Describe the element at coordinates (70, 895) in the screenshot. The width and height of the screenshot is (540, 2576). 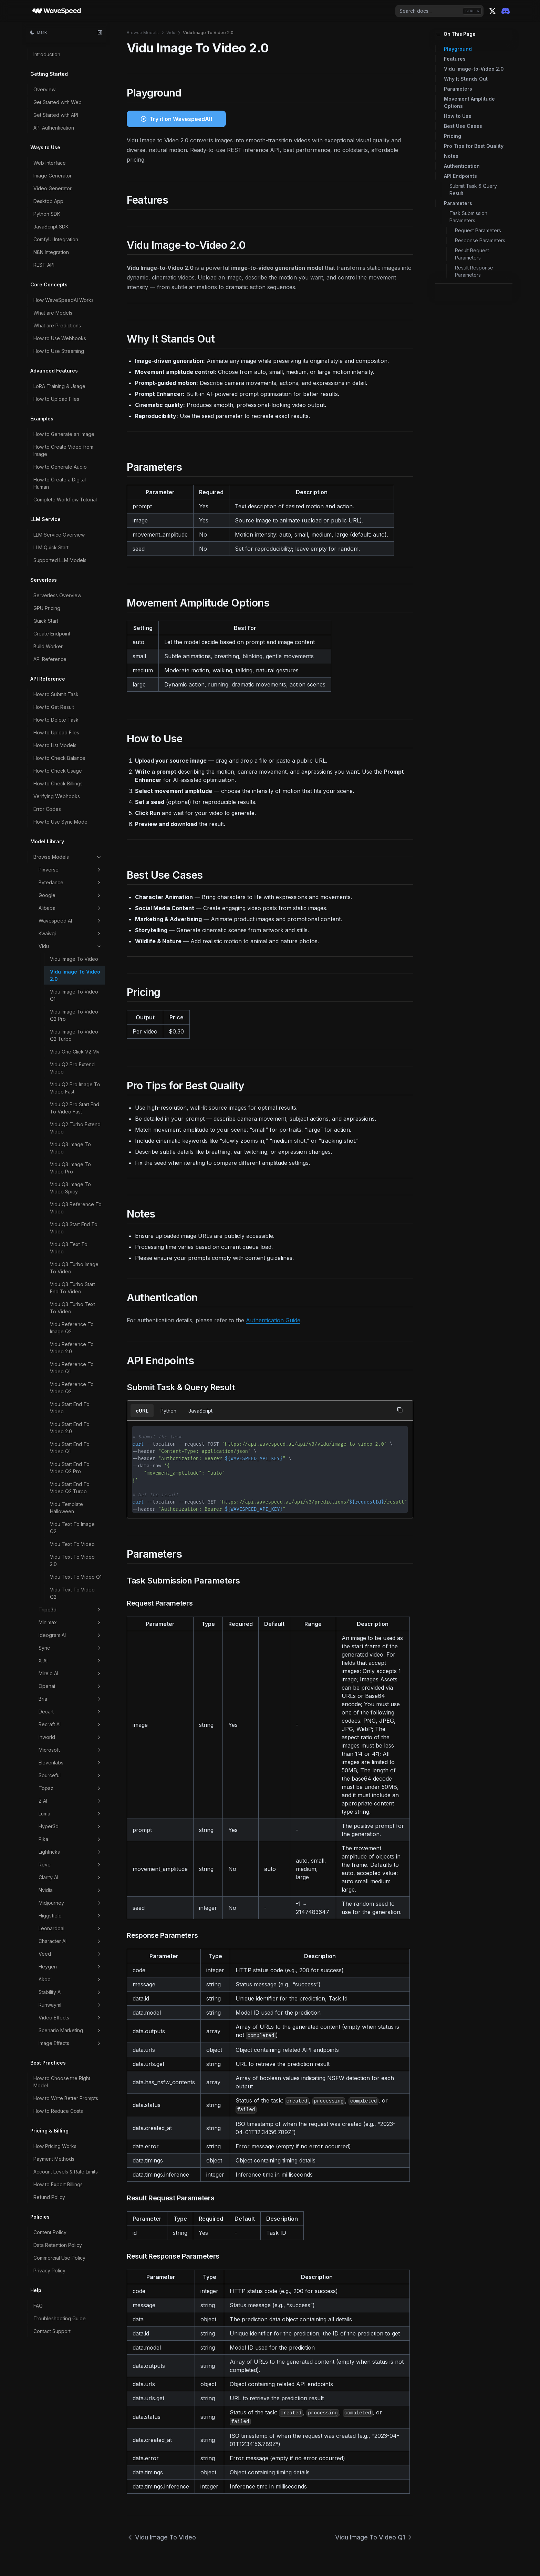
I see `Google` at that location.